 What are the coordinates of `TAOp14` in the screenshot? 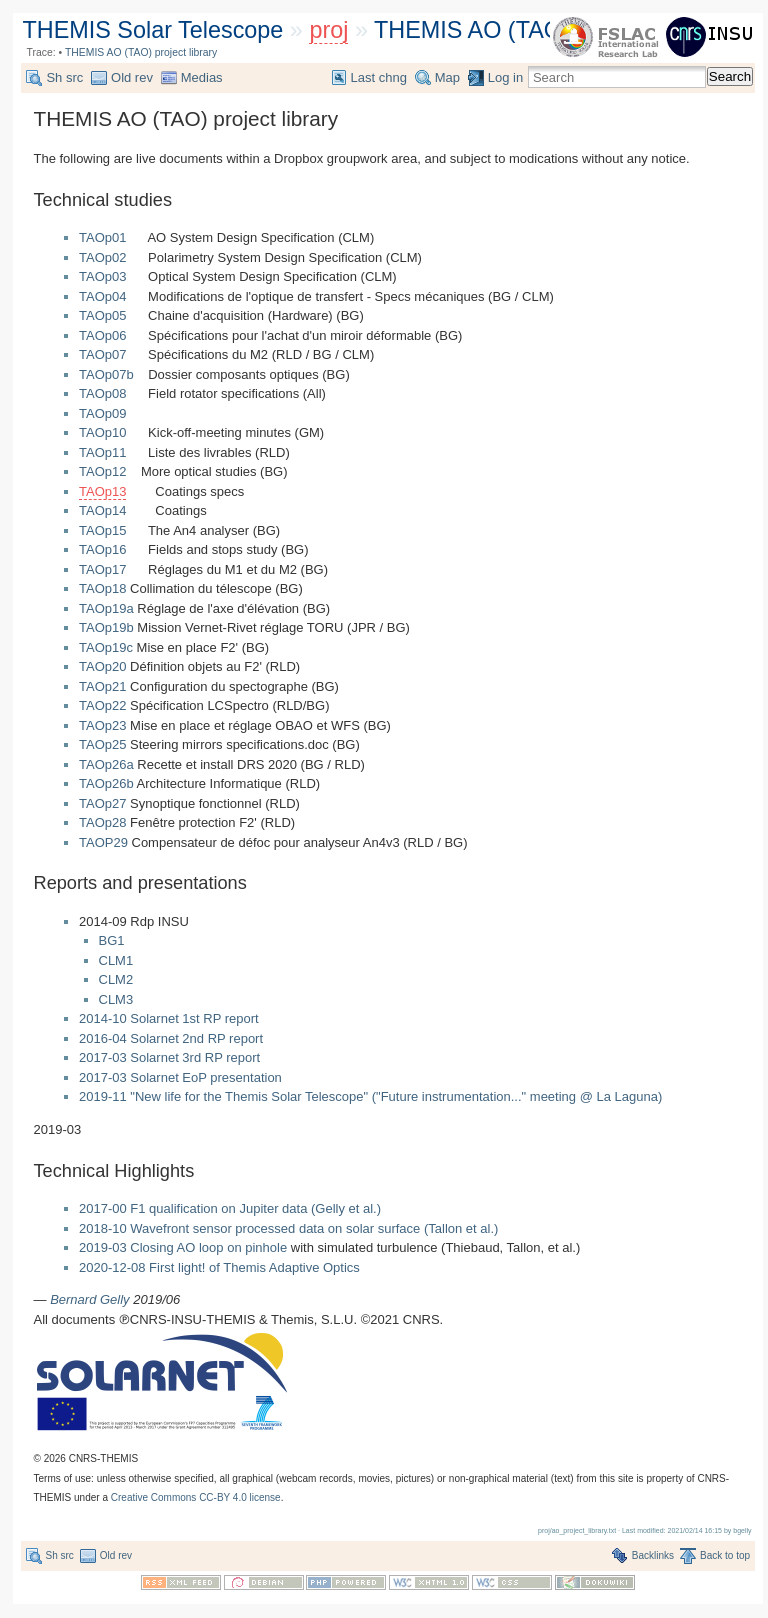 It's located at (102, 510).